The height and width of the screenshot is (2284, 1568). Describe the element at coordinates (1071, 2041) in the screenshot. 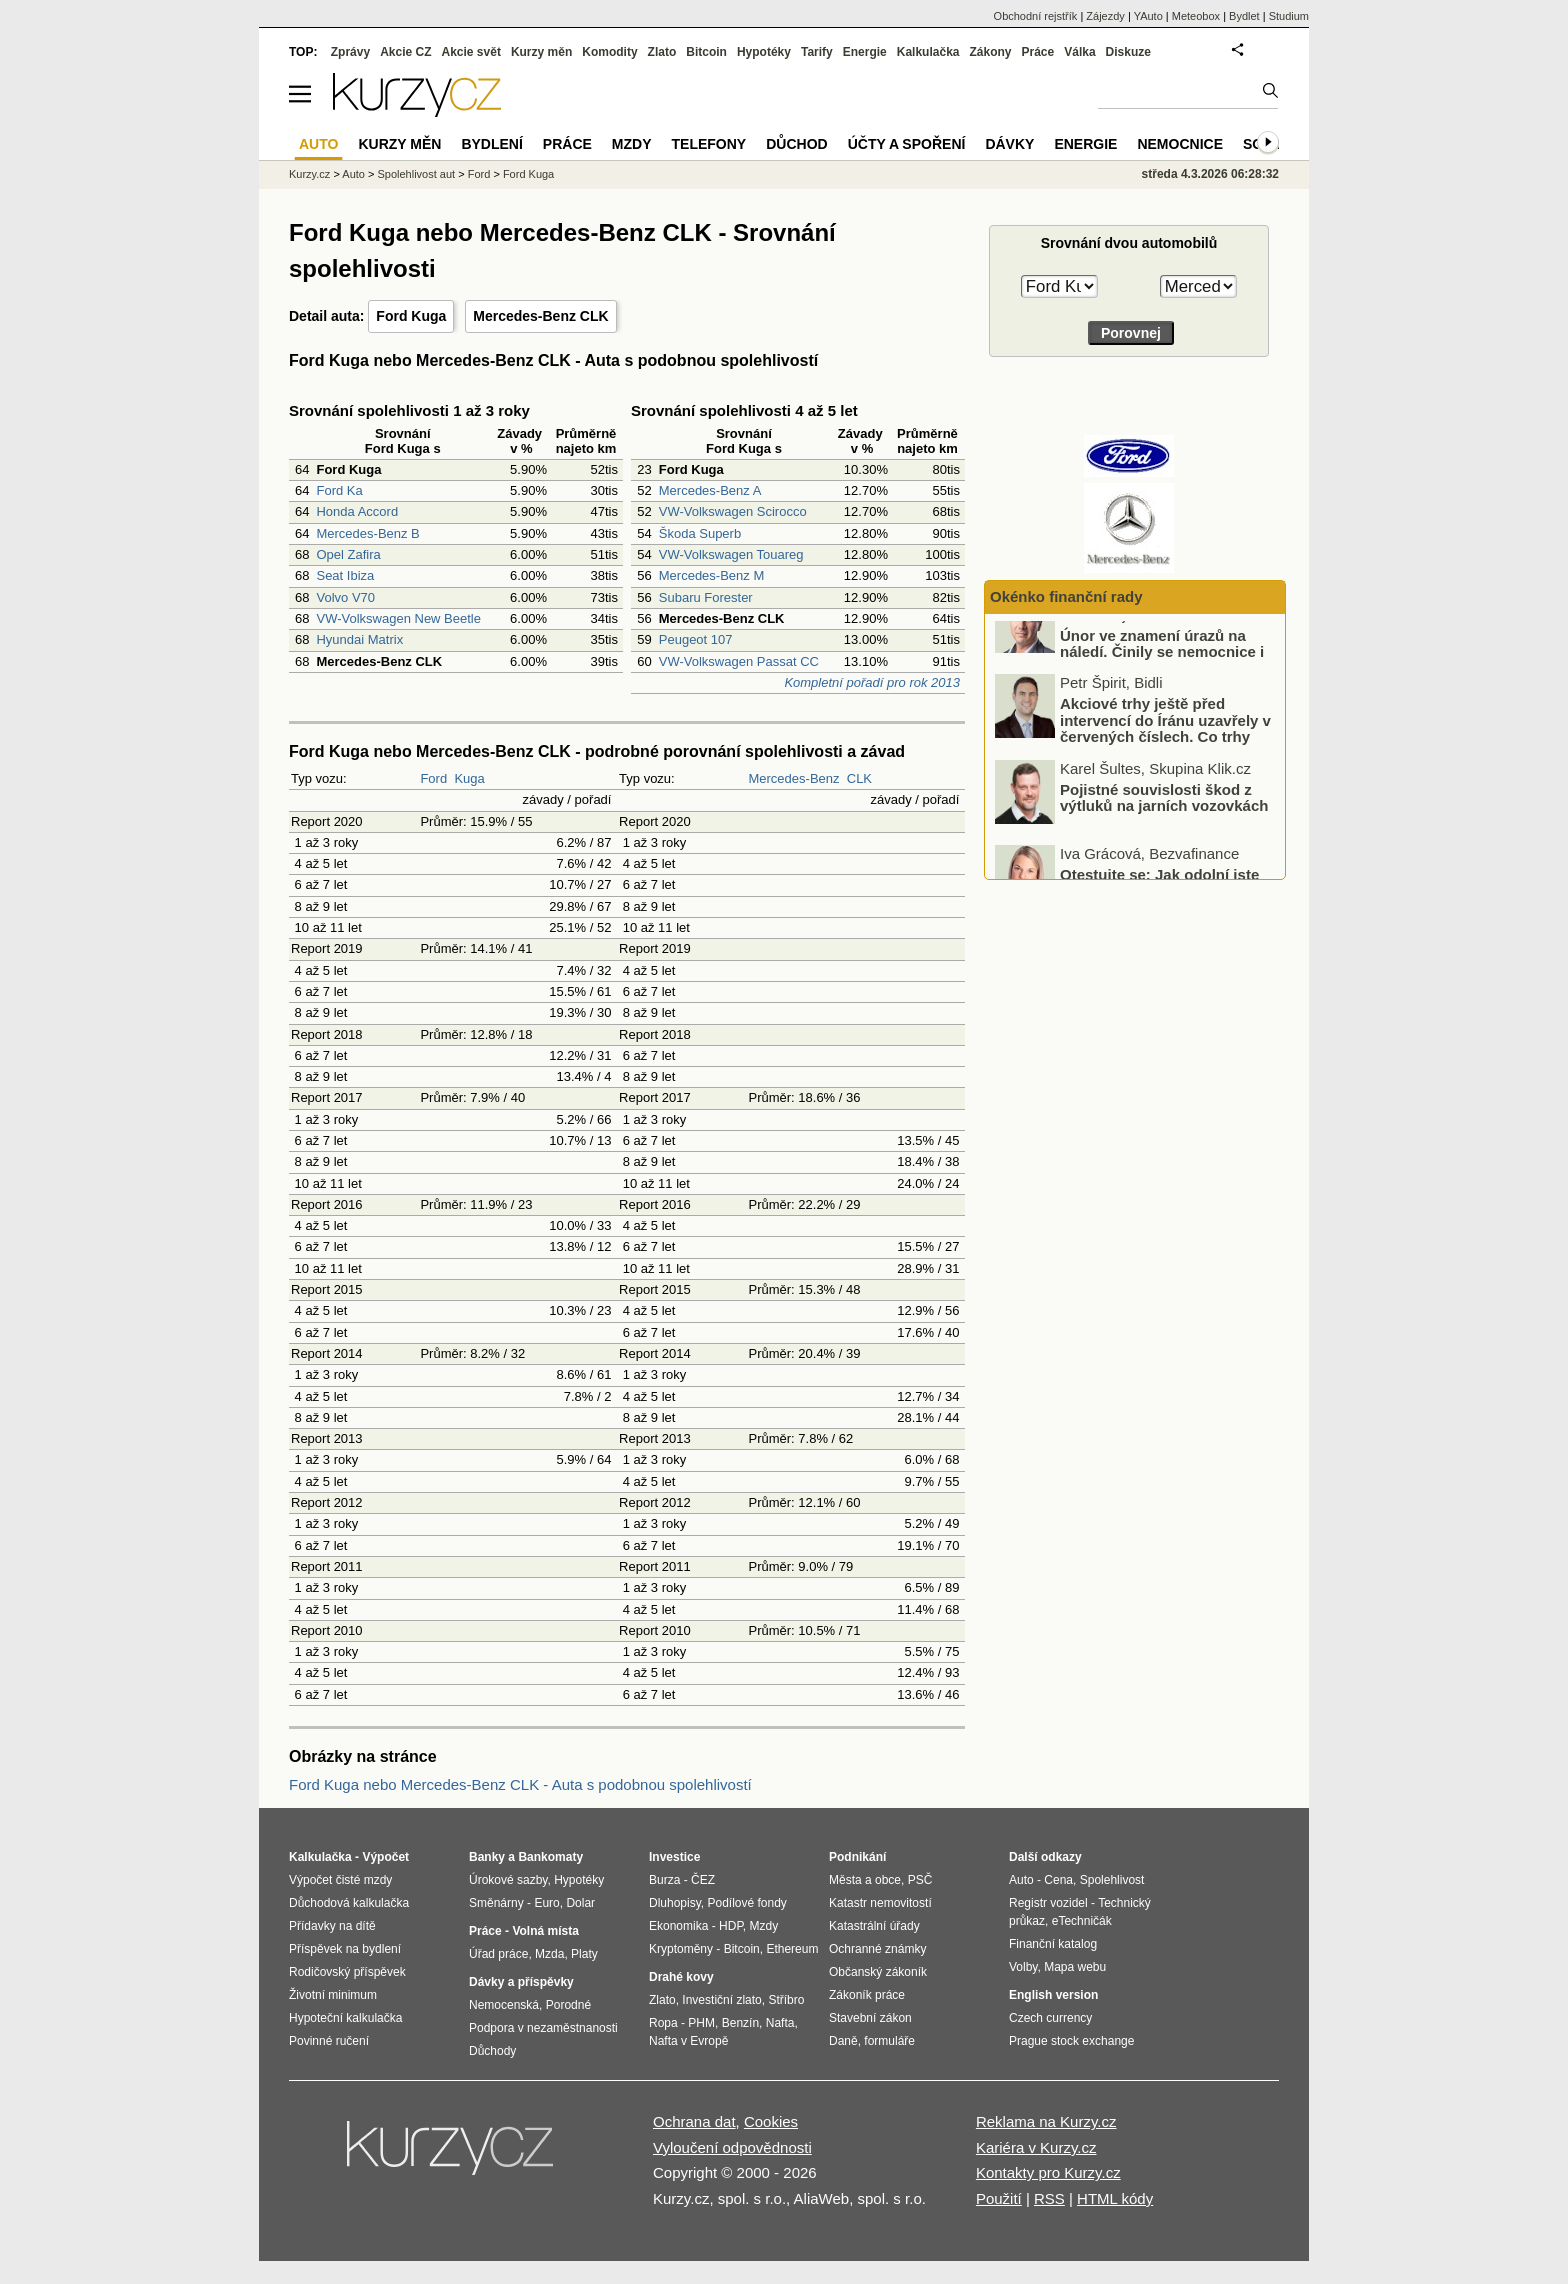

I see `Prague stock exchange` at that location.